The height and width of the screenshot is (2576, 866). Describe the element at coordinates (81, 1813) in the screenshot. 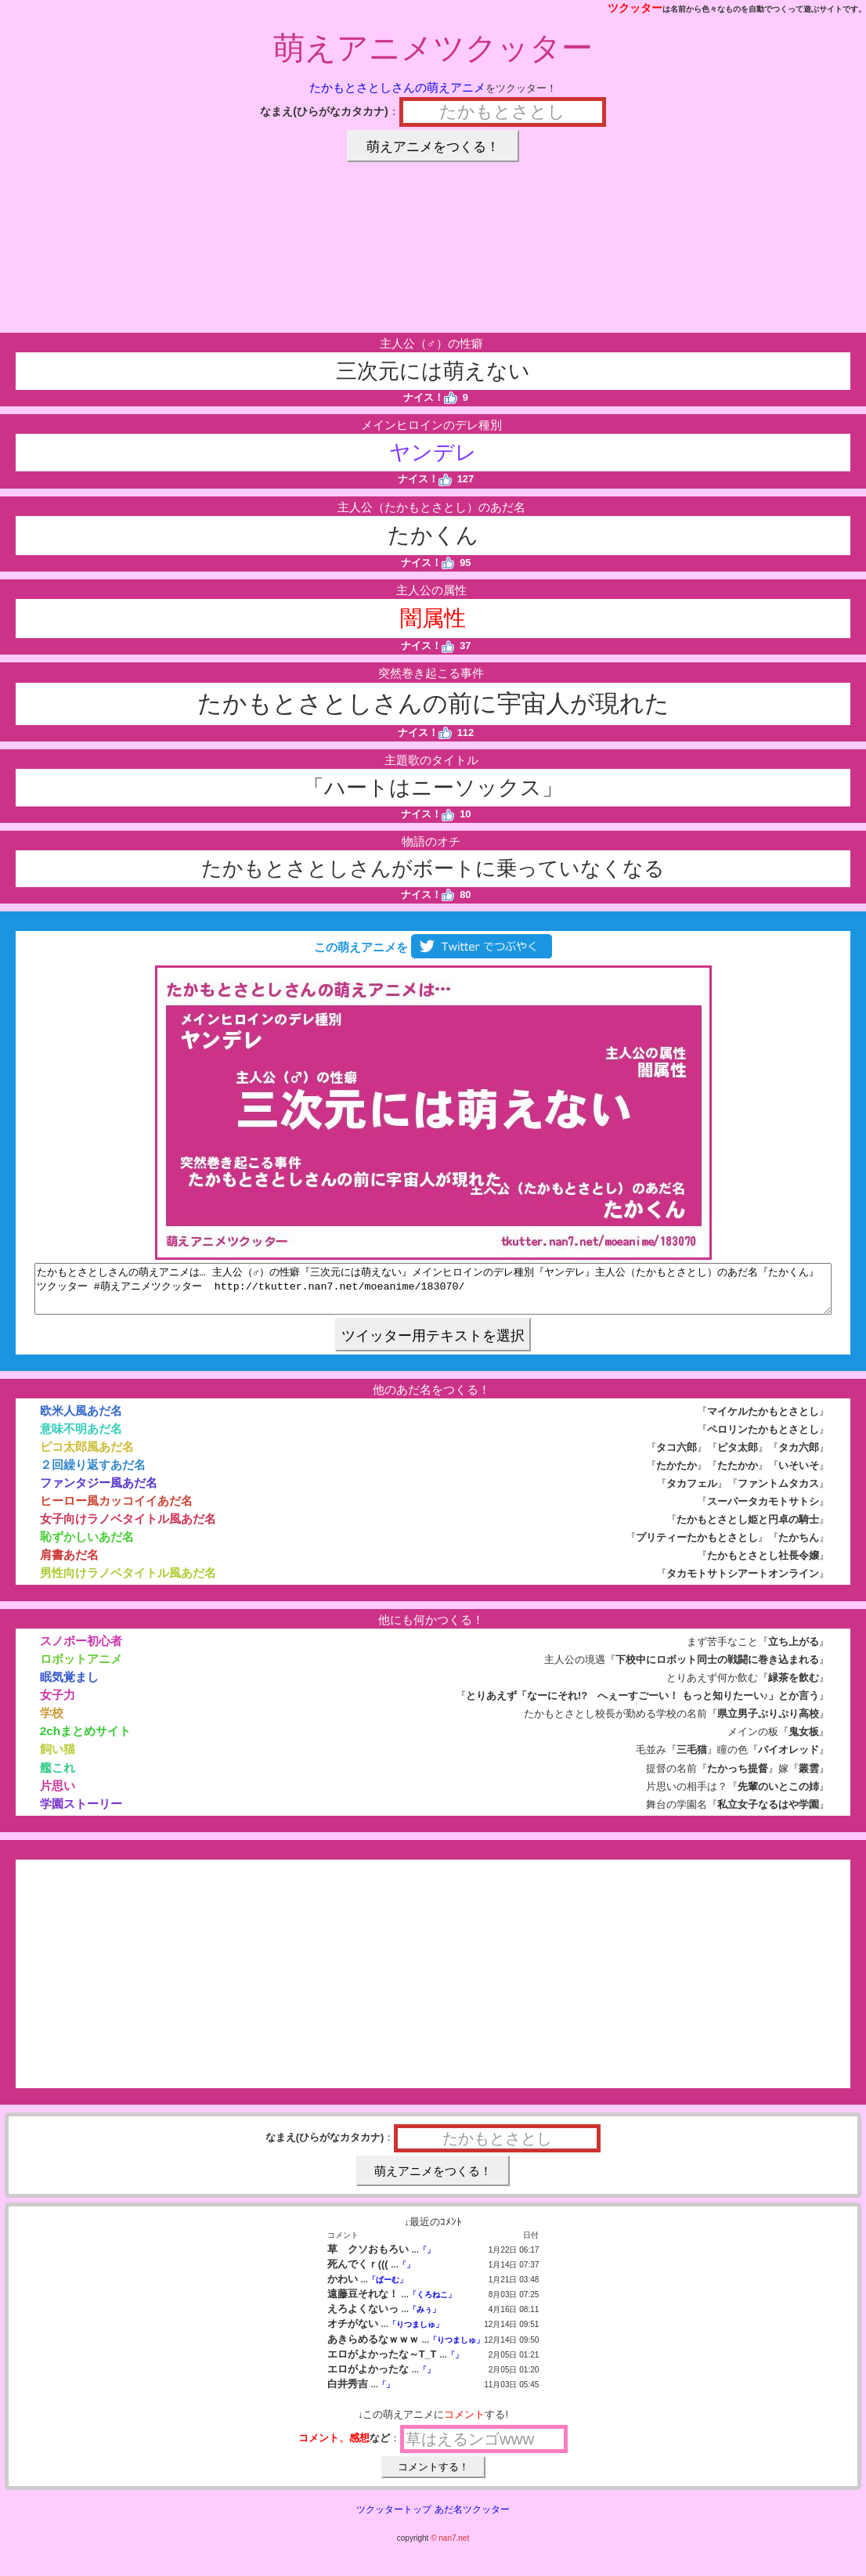

I see `学園ストーリー` at that location.